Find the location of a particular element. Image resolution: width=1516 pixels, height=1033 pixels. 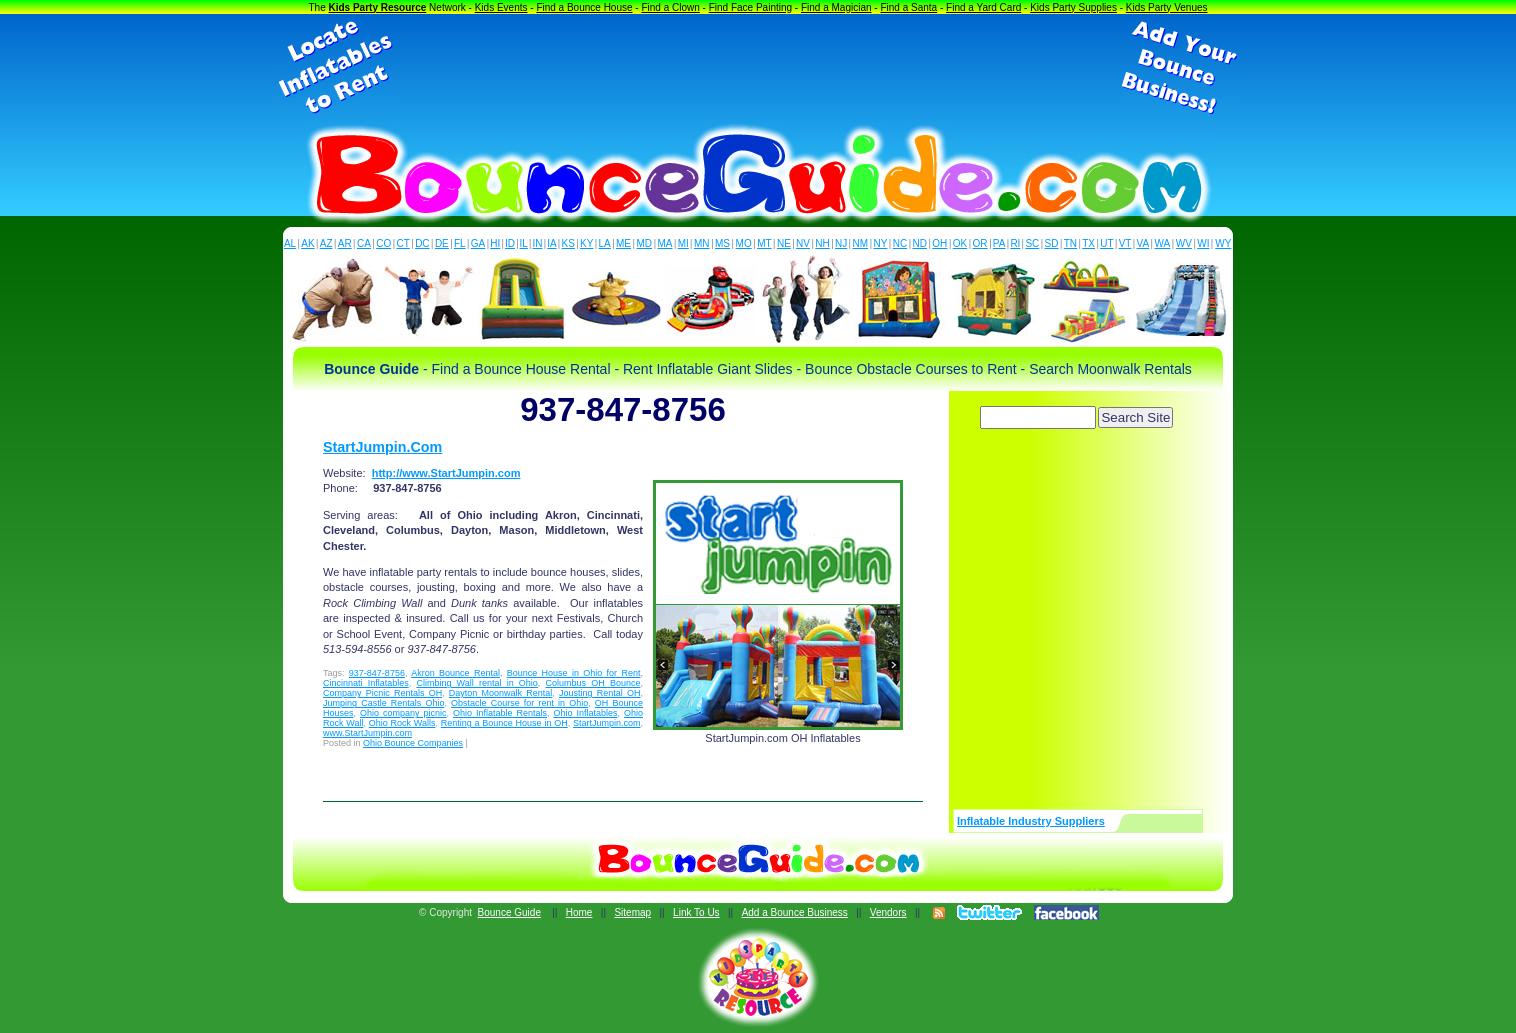

Columbus OH Bounce is located at coordinates (593, 683).